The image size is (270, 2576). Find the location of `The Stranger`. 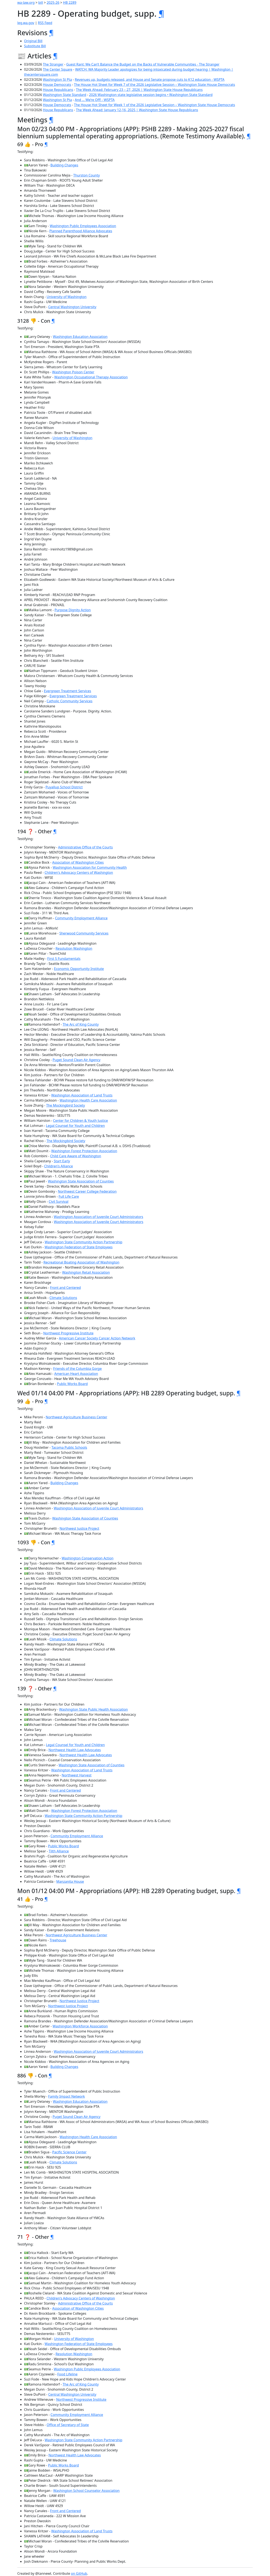

The Stranger is located at coordinates (53, 64).